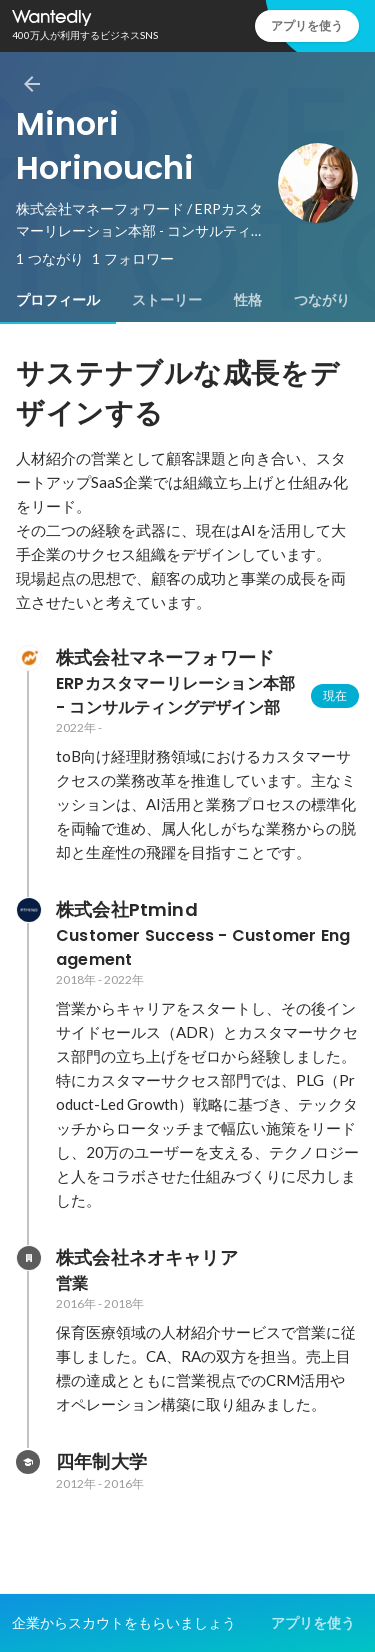 The image size is (375, 1652). Describe the element at coordinates (167, 300) in the screenshot. I see `ストーリー` at that location.